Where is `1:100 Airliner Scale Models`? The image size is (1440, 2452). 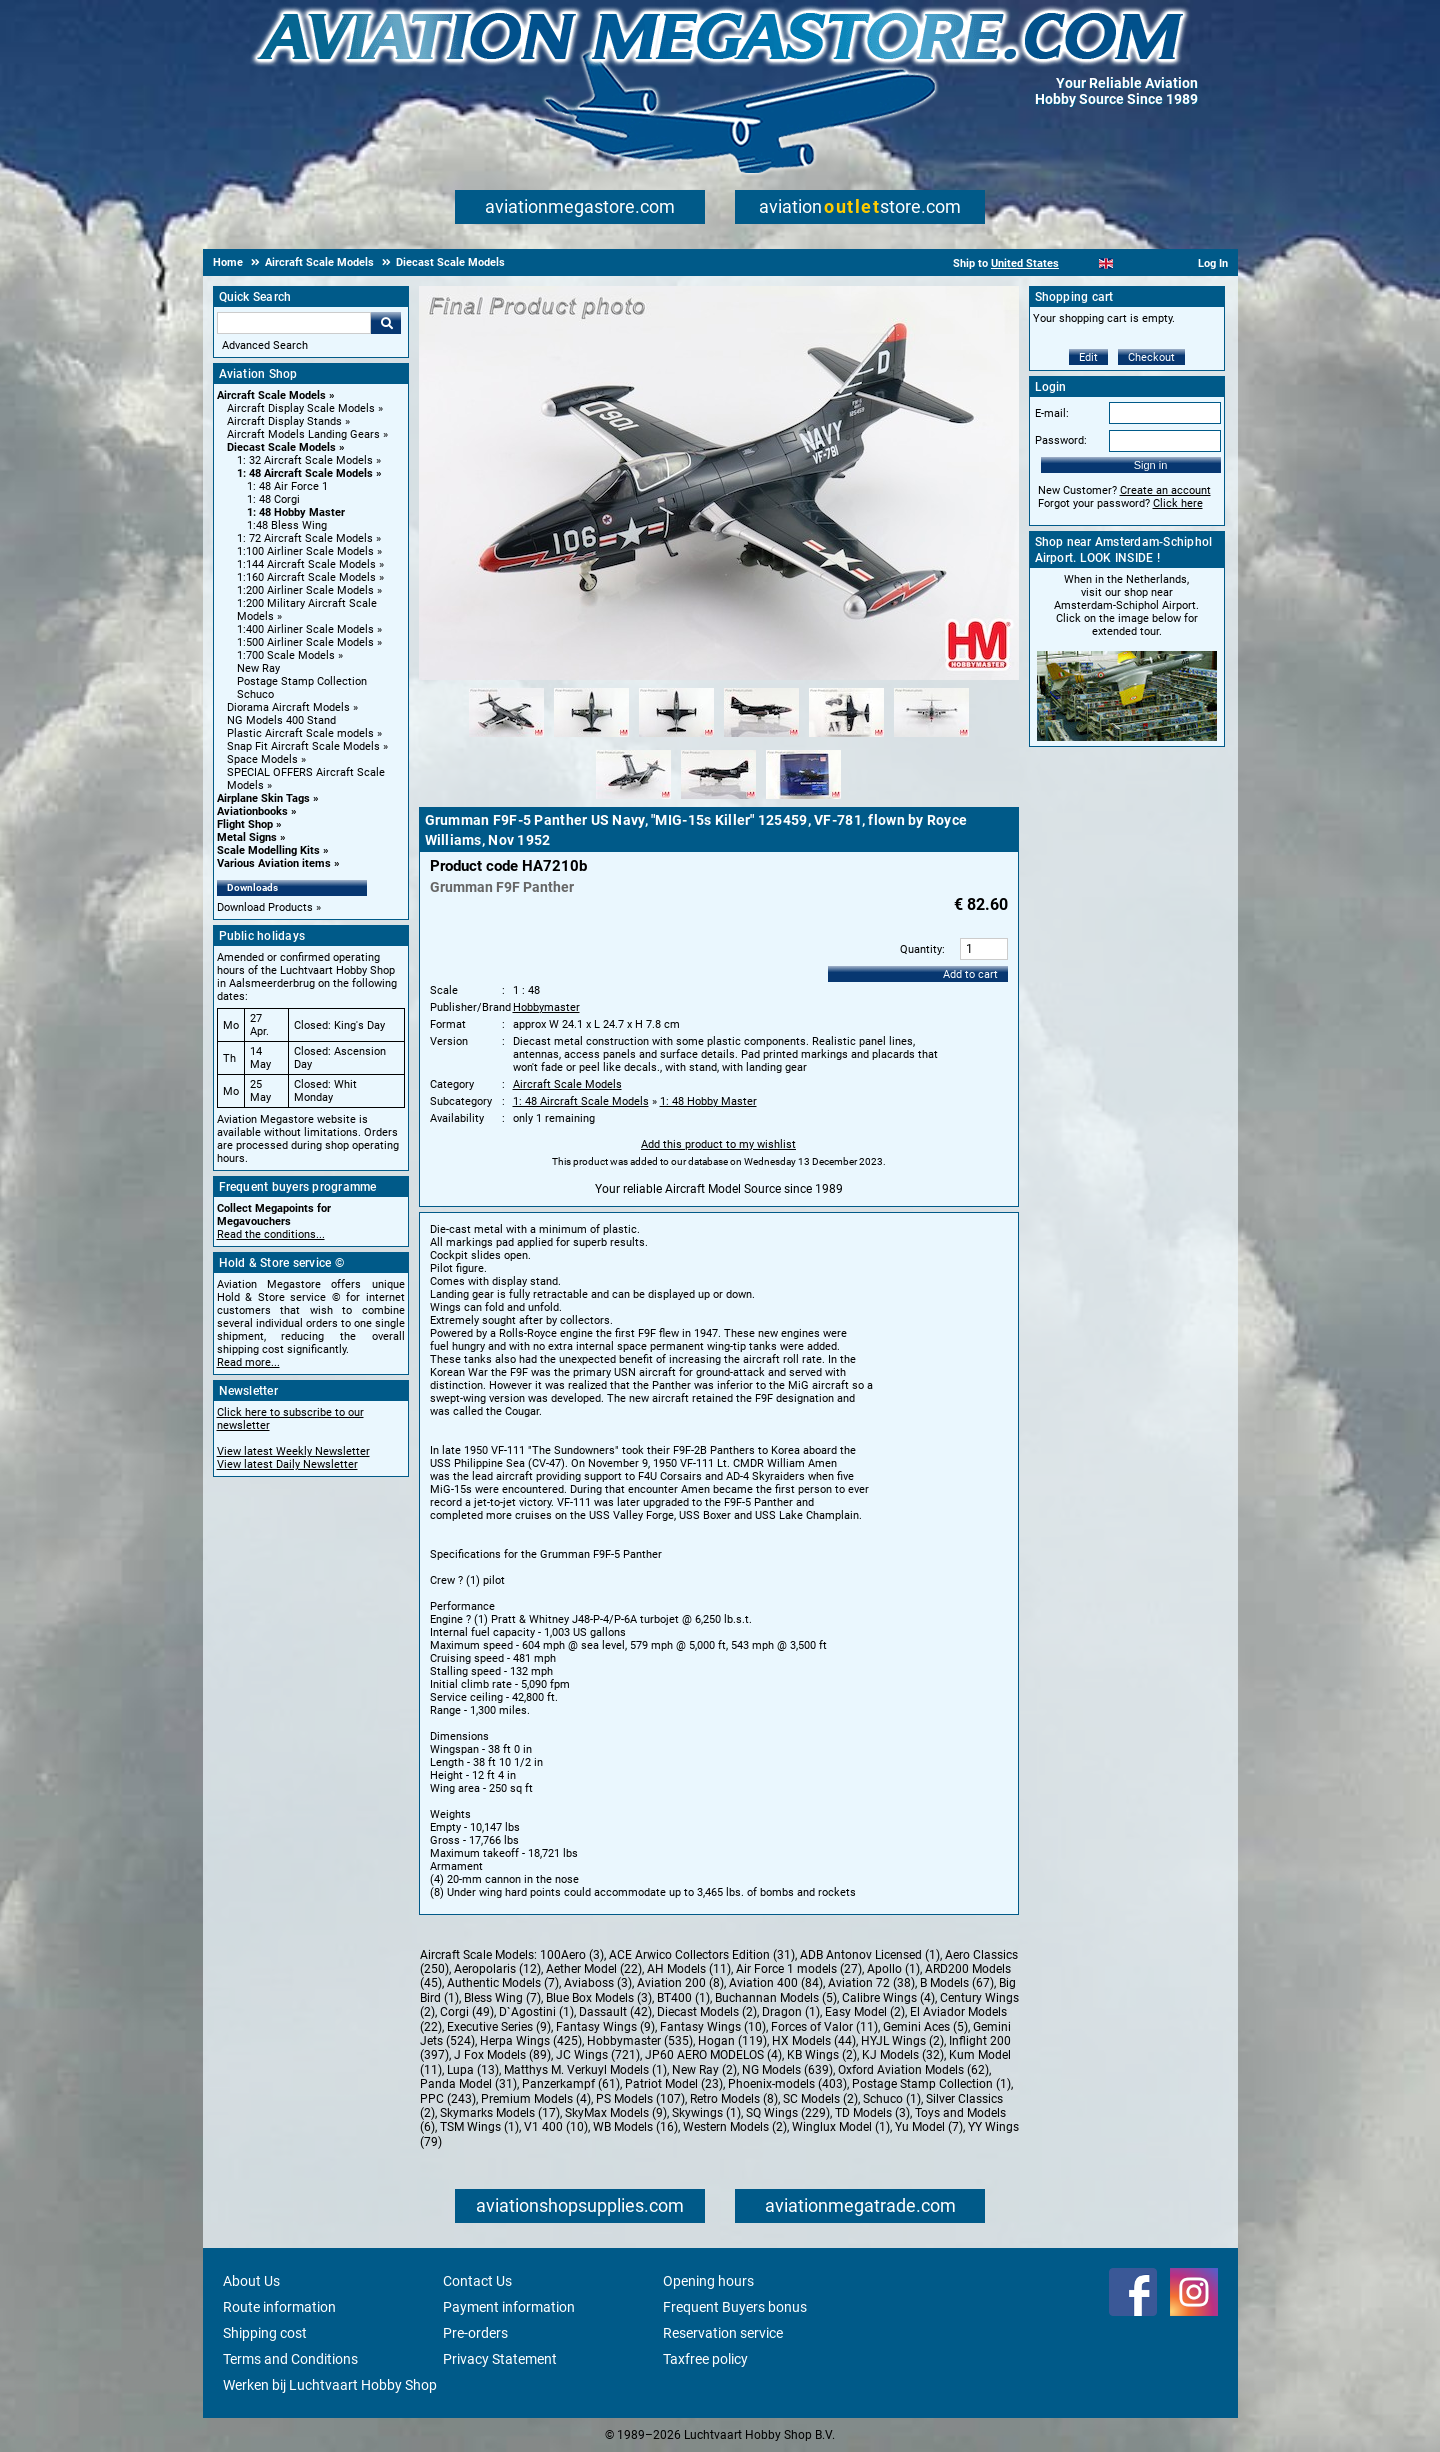 1:100 Airliner Scale Models is located at coordinates (305, 551).